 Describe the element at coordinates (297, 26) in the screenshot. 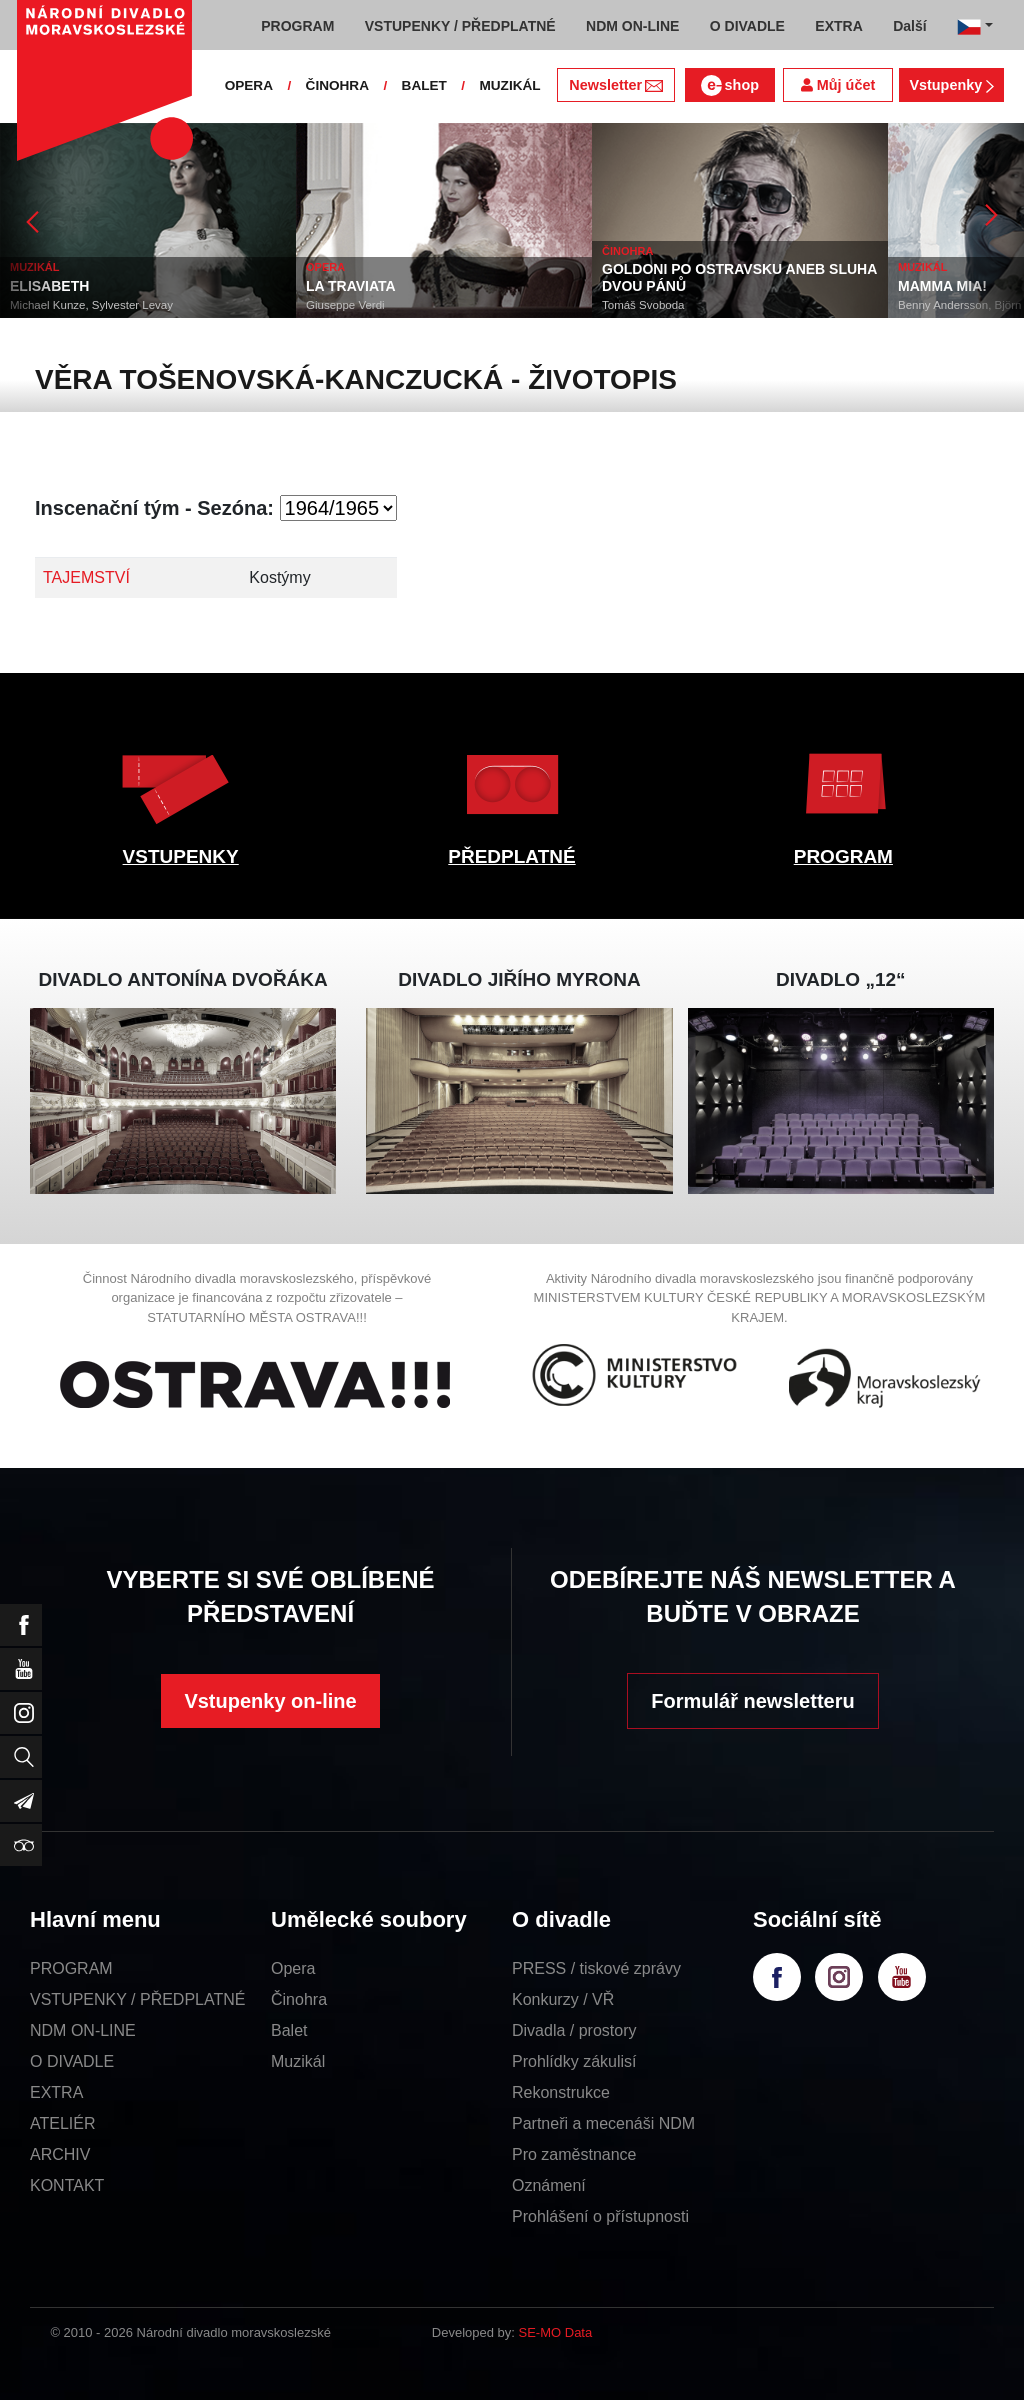

I see `PROGRAM [button]` at that location.